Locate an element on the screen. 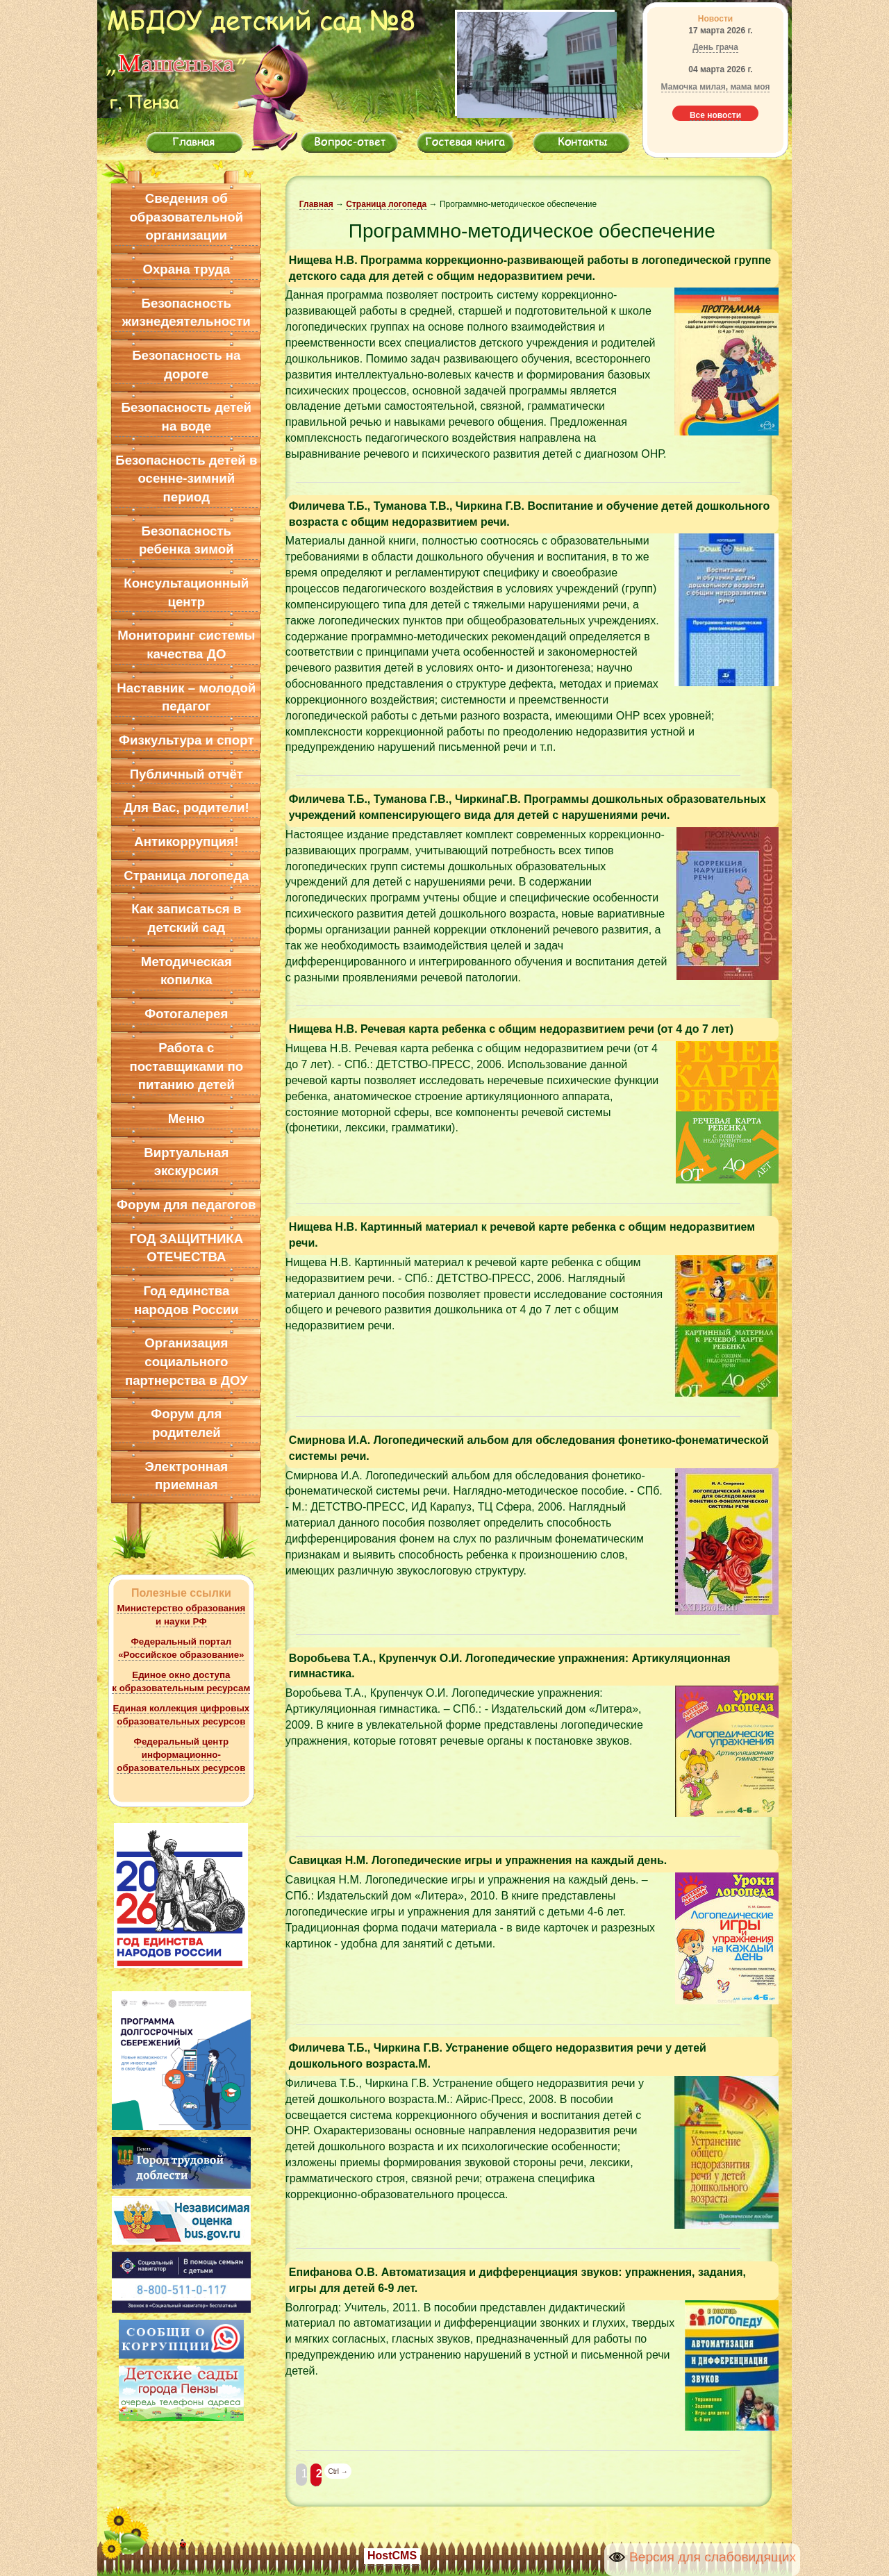 This screenshot has height=2576, width=889. Сведения об образовательной организации is located at coordinates (186, 216).